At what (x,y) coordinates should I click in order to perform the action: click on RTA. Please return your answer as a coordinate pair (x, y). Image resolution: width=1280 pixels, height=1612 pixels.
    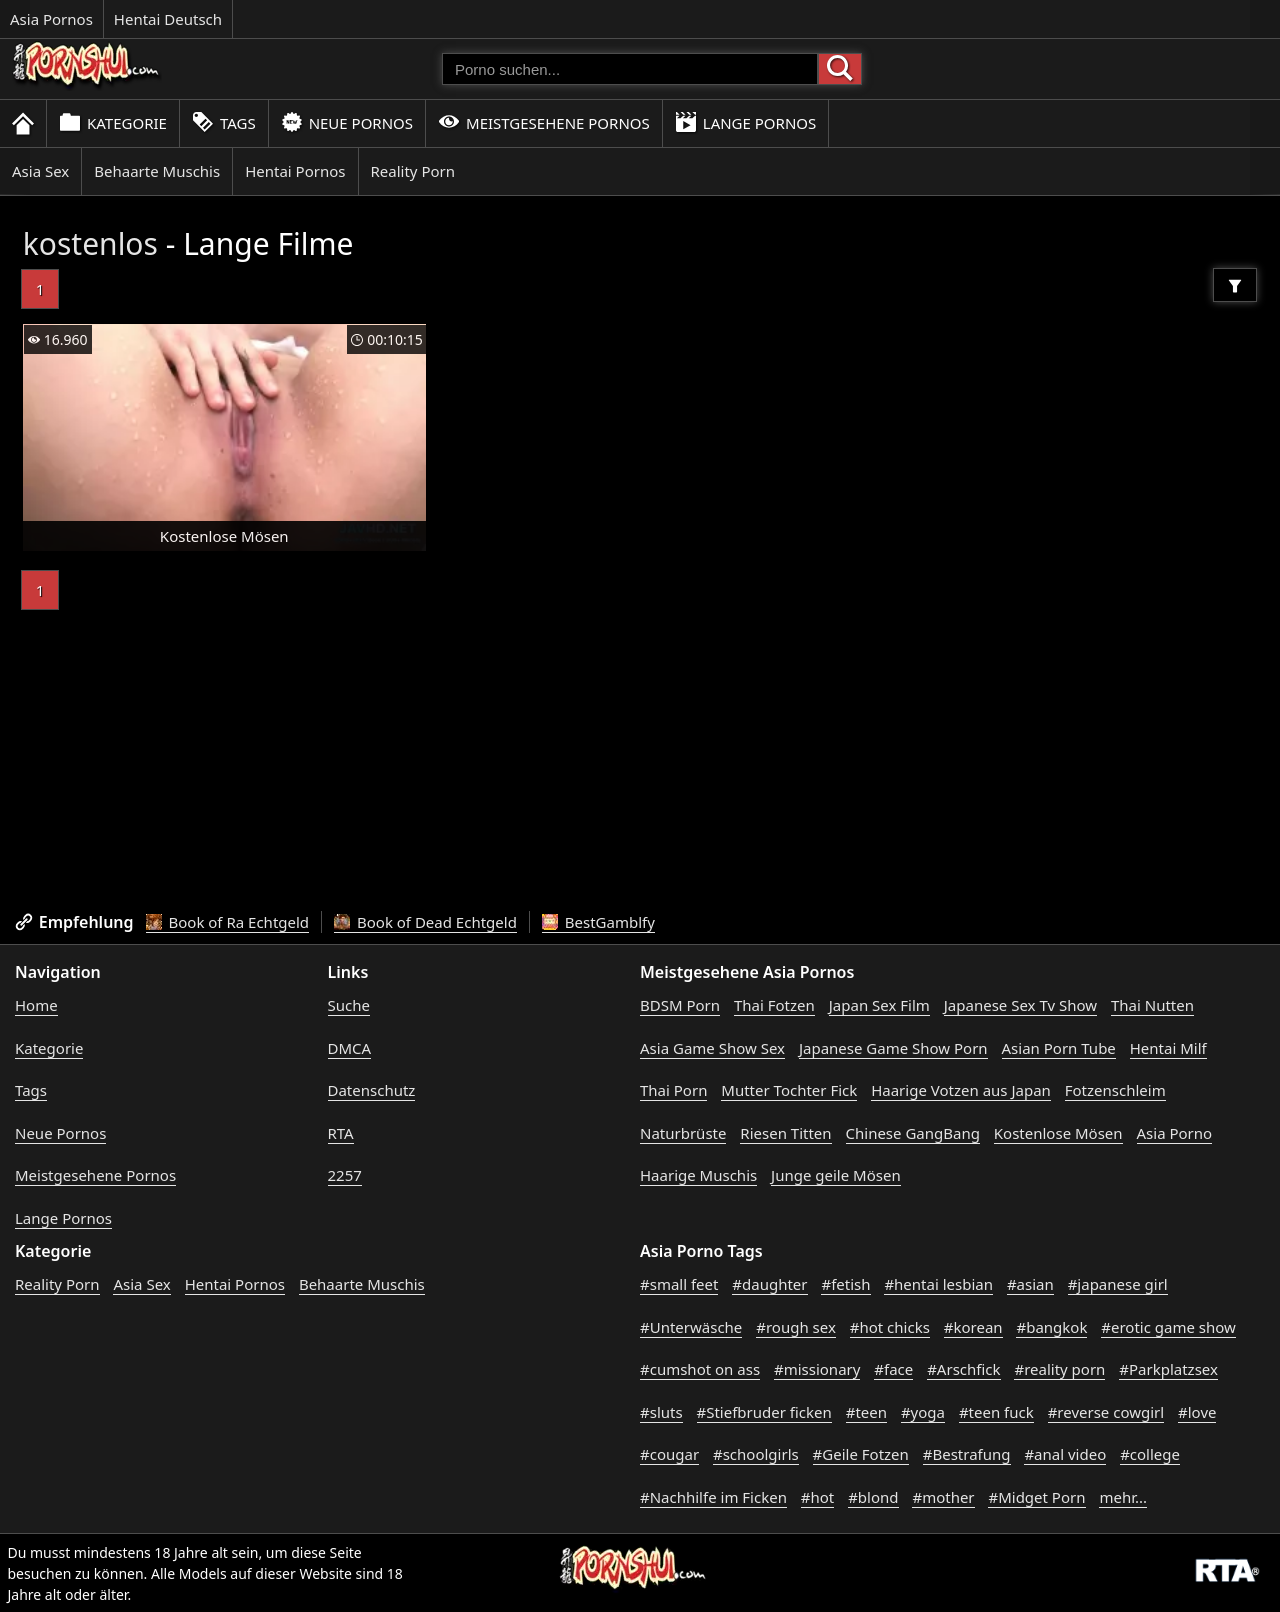
    Looking at the image, I should click on (341, 1133).